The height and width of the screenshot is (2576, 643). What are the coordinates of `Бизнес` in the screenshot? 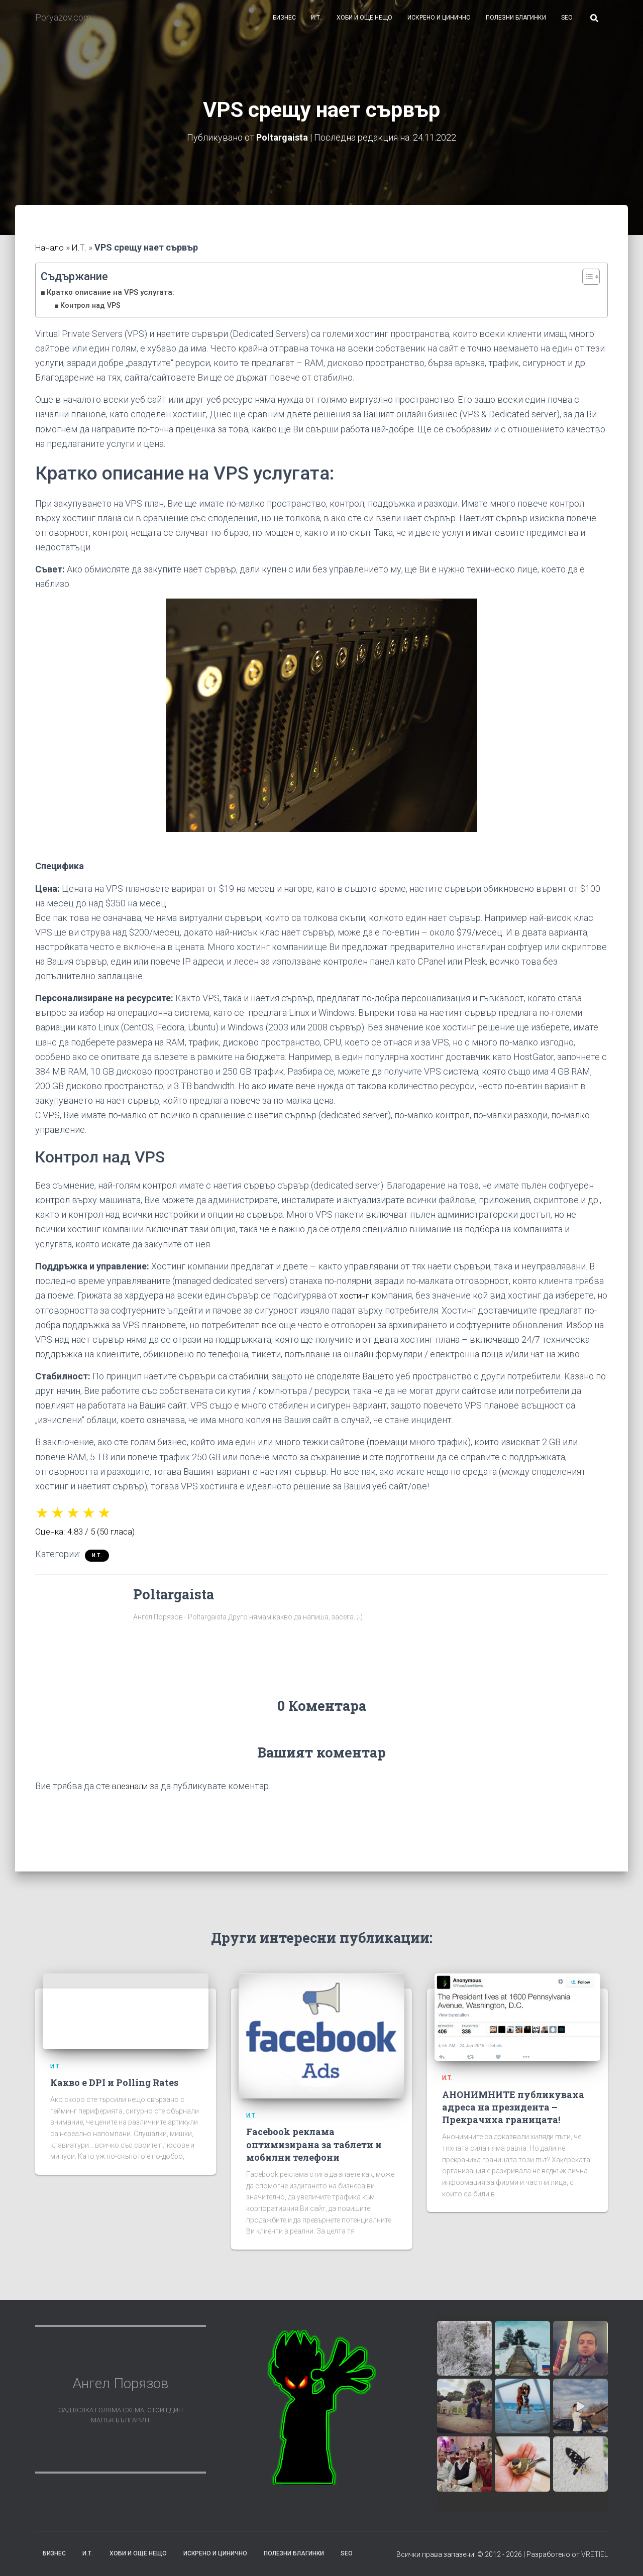 It's located at (284, 25).